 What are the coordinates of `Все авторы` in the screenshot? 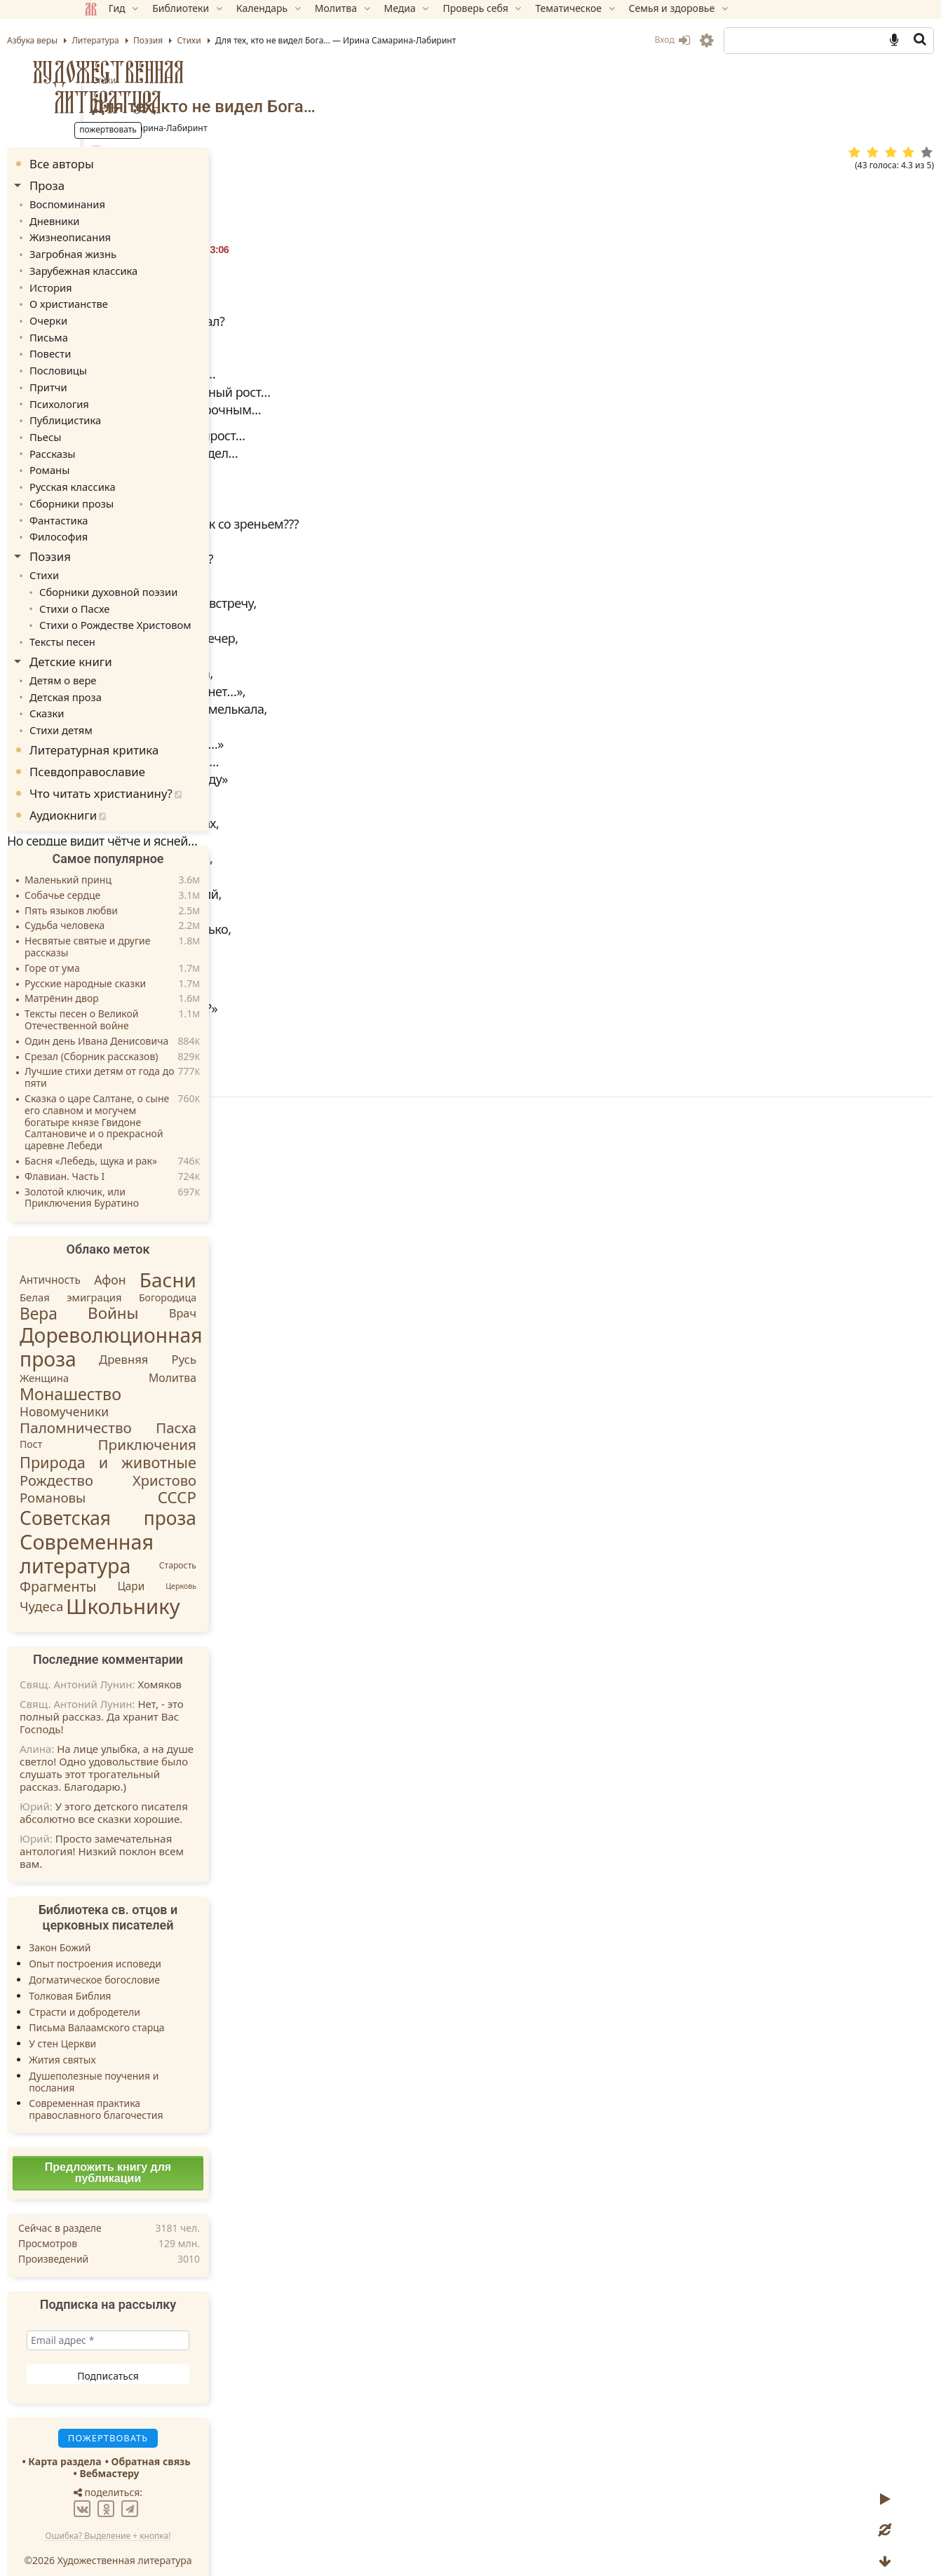 It's located at (132, 164).